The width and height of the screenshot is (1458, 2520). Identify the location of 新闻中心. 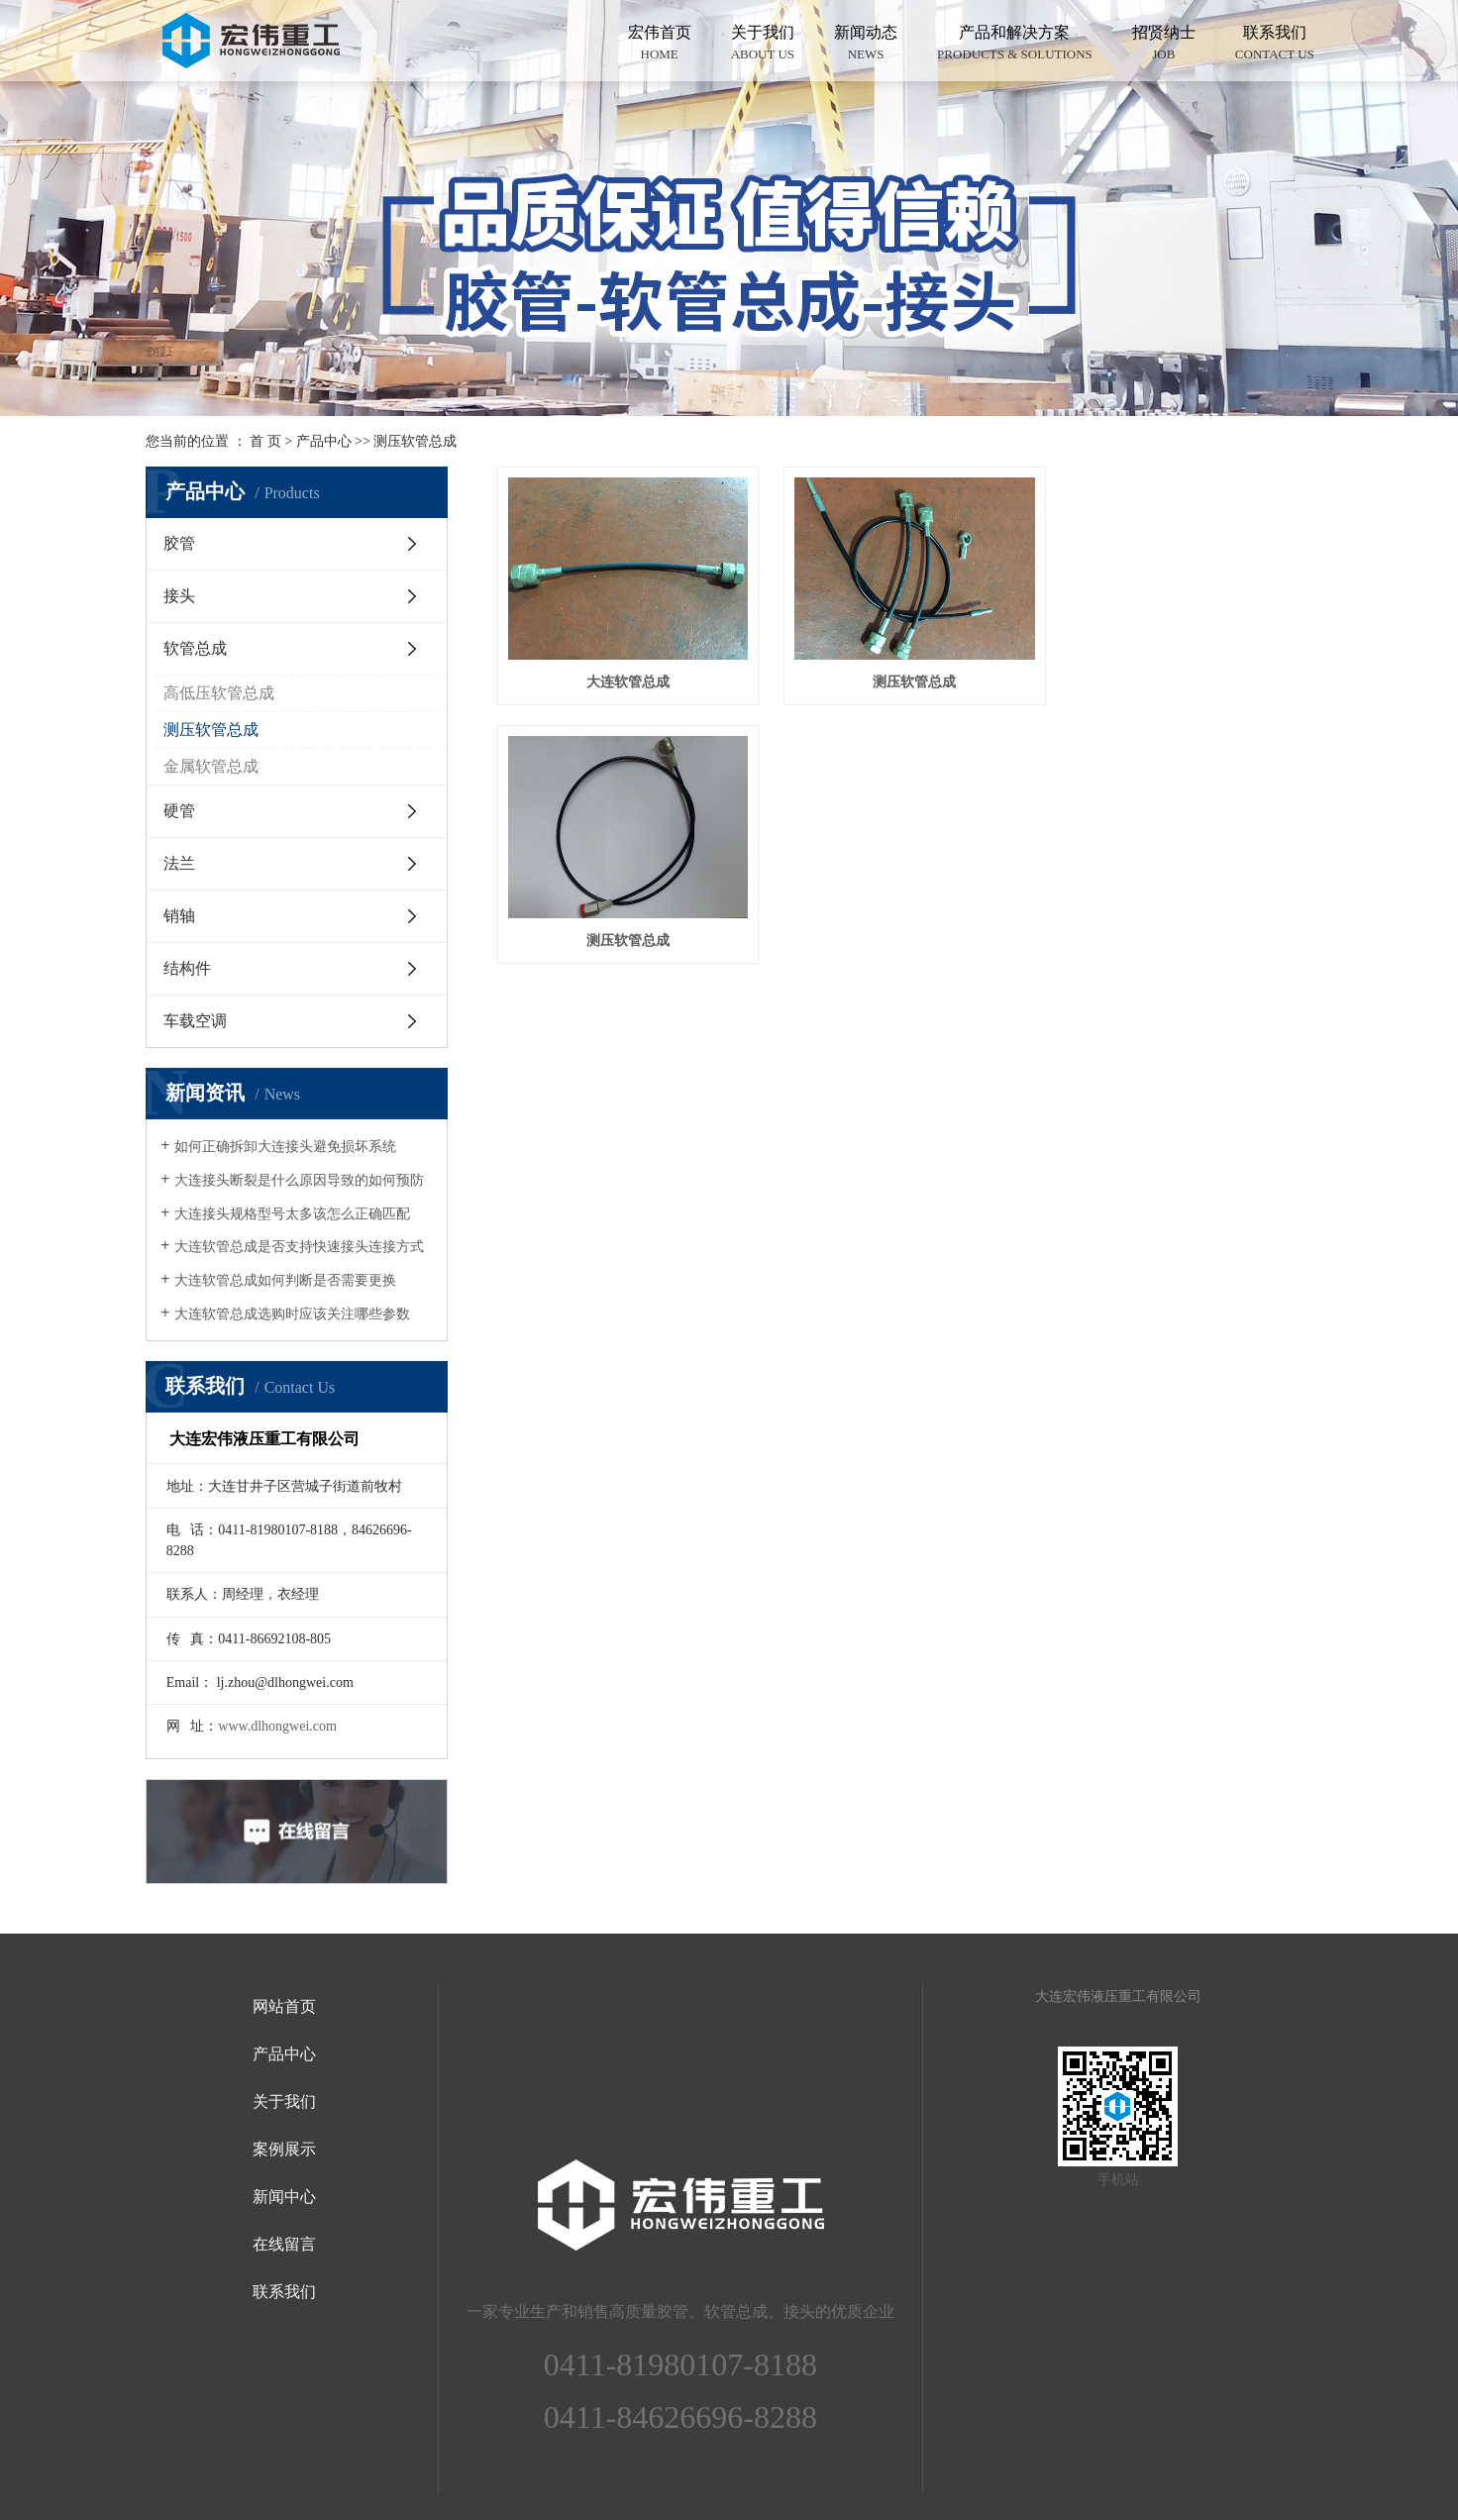
(284, 2196).